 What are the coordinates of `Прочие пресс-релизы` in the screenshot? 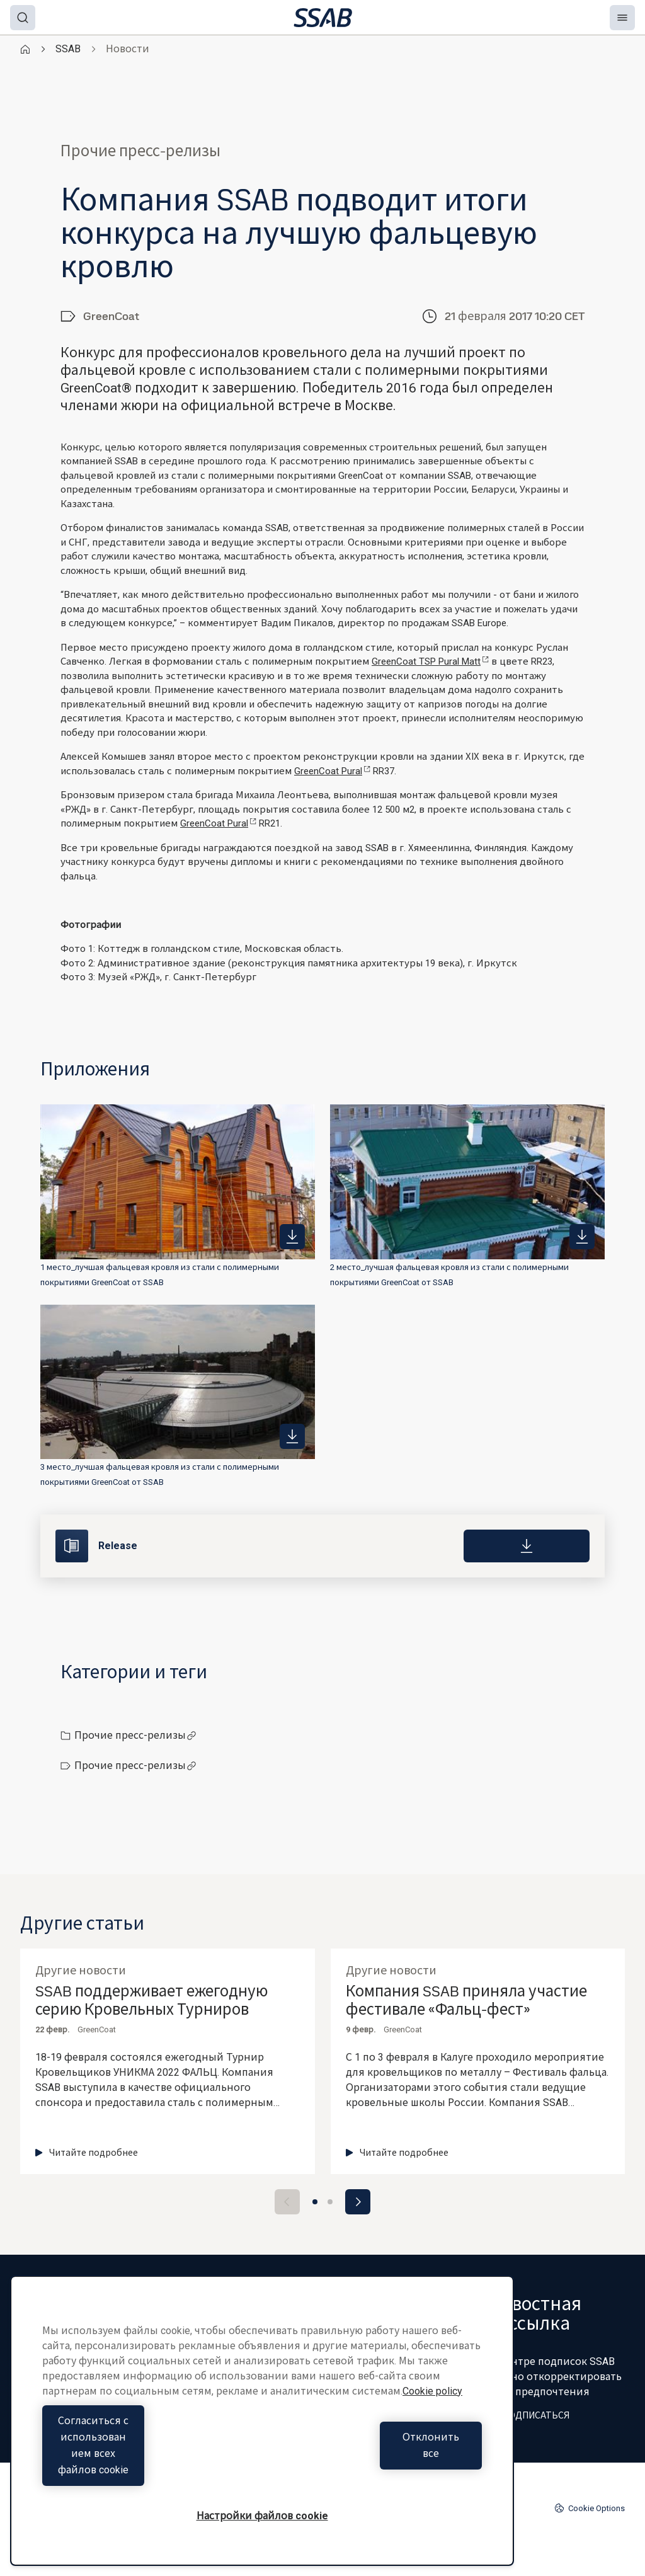 It's located at (135, 1735).